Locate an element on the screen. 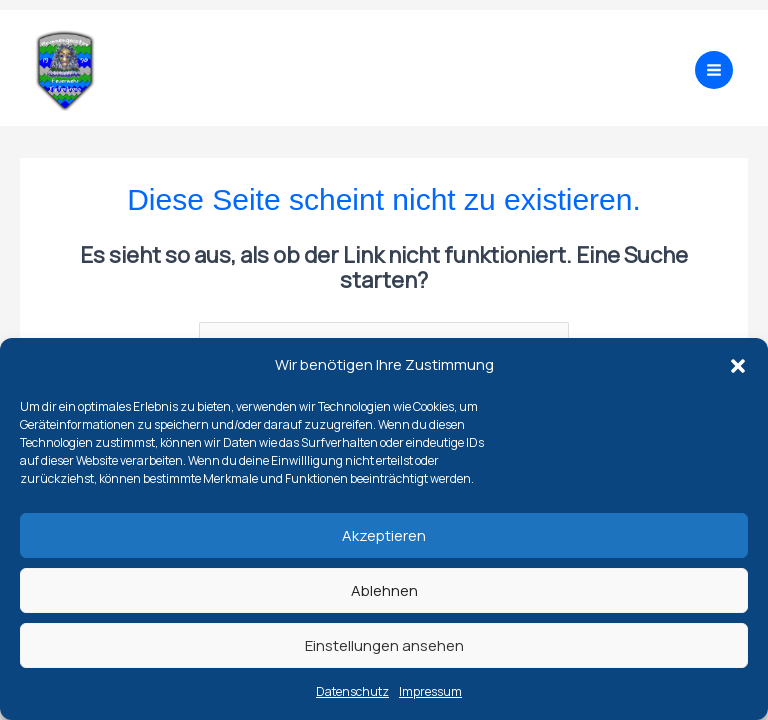 The width and height of the screenshot is (768, 720). [button] is located at coordinates (738, 366).